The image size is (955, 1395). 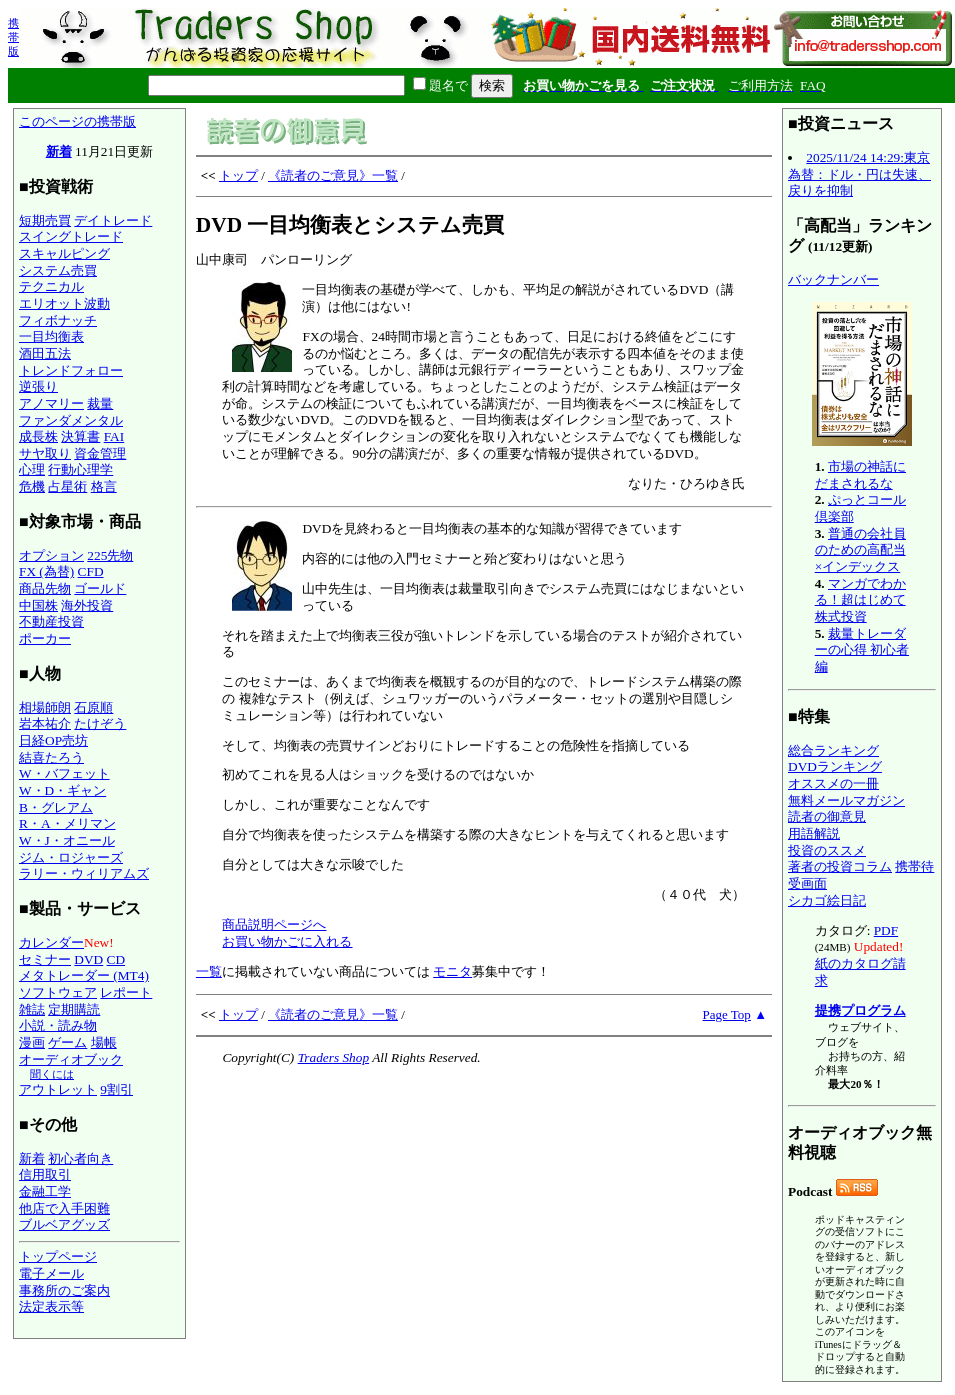 I want to click on 海外投資, so click(x=87, y=605).